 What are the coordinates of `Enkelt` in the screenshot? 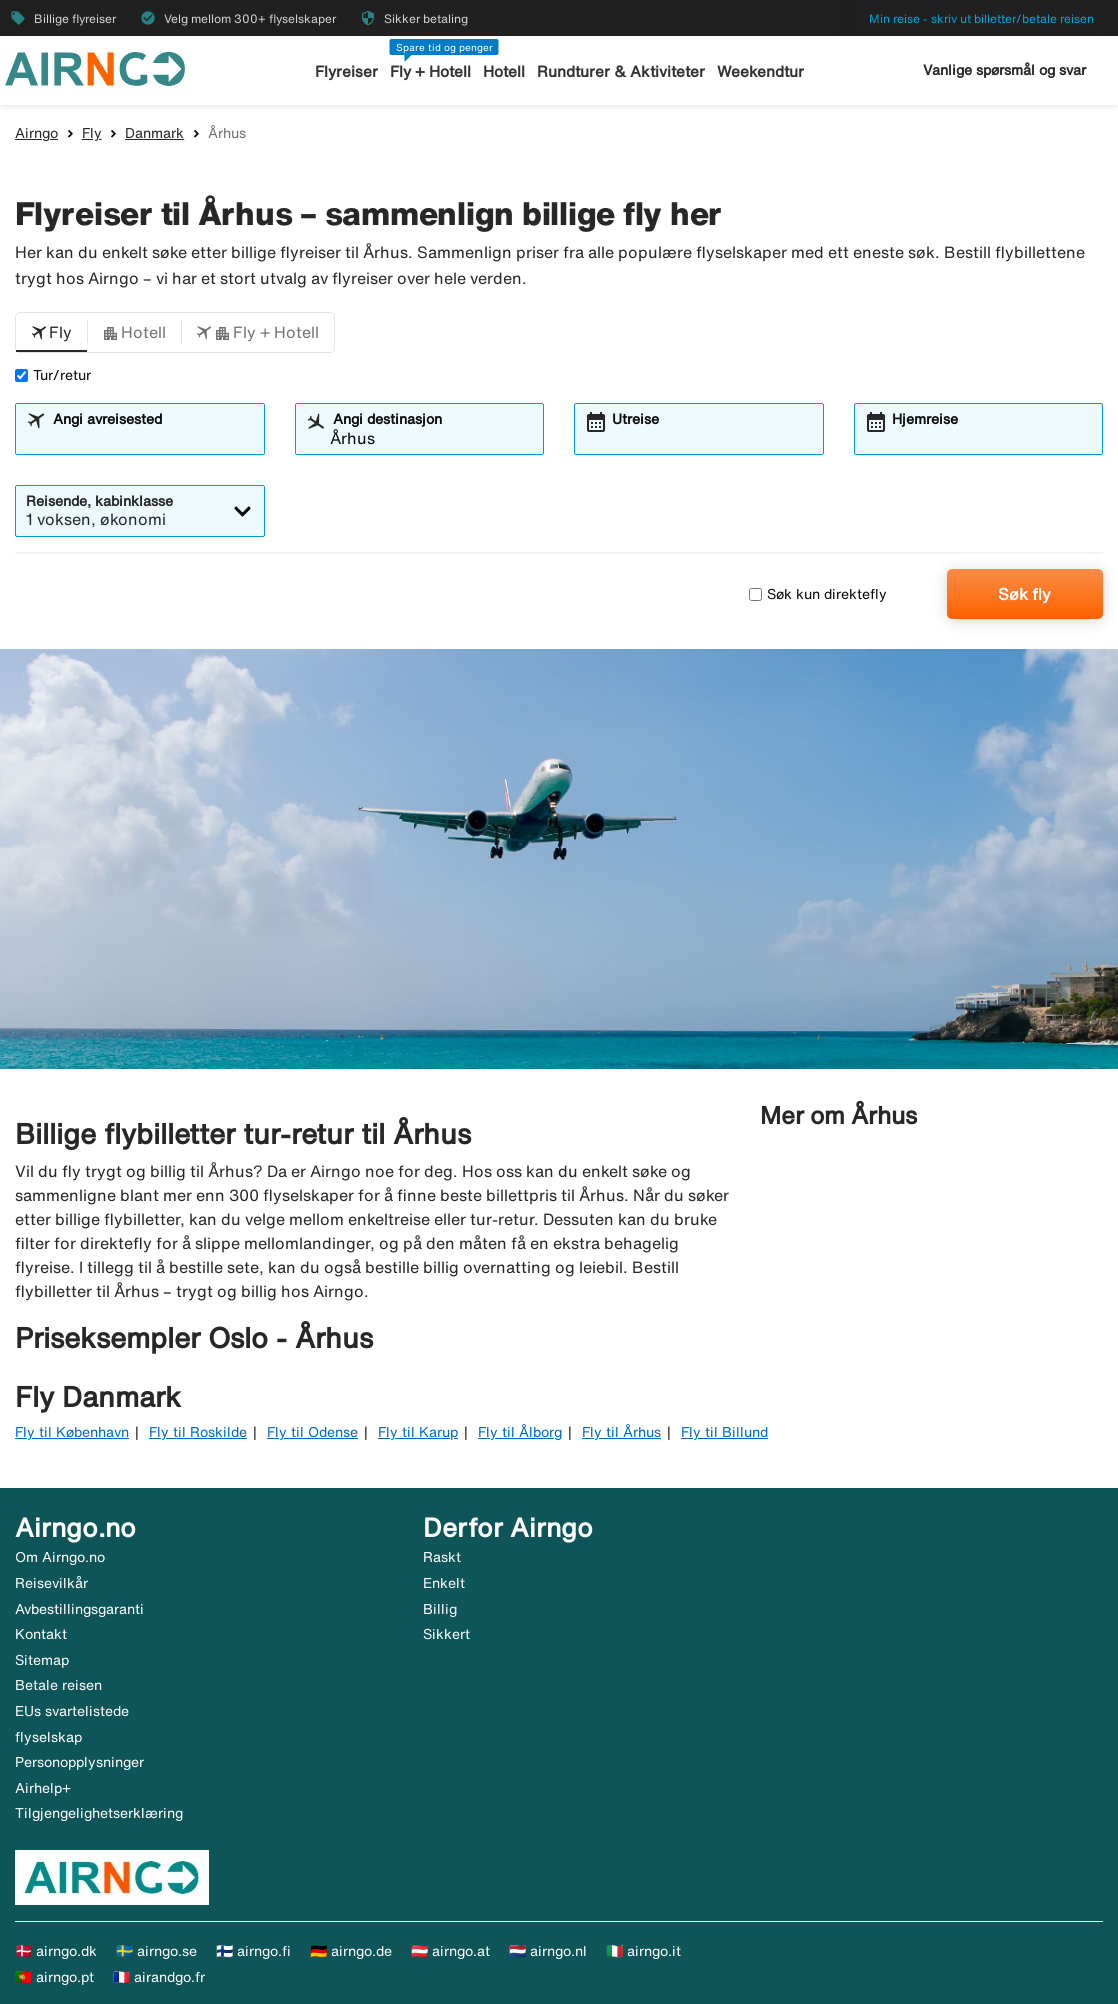 It's located at (444, 1583).